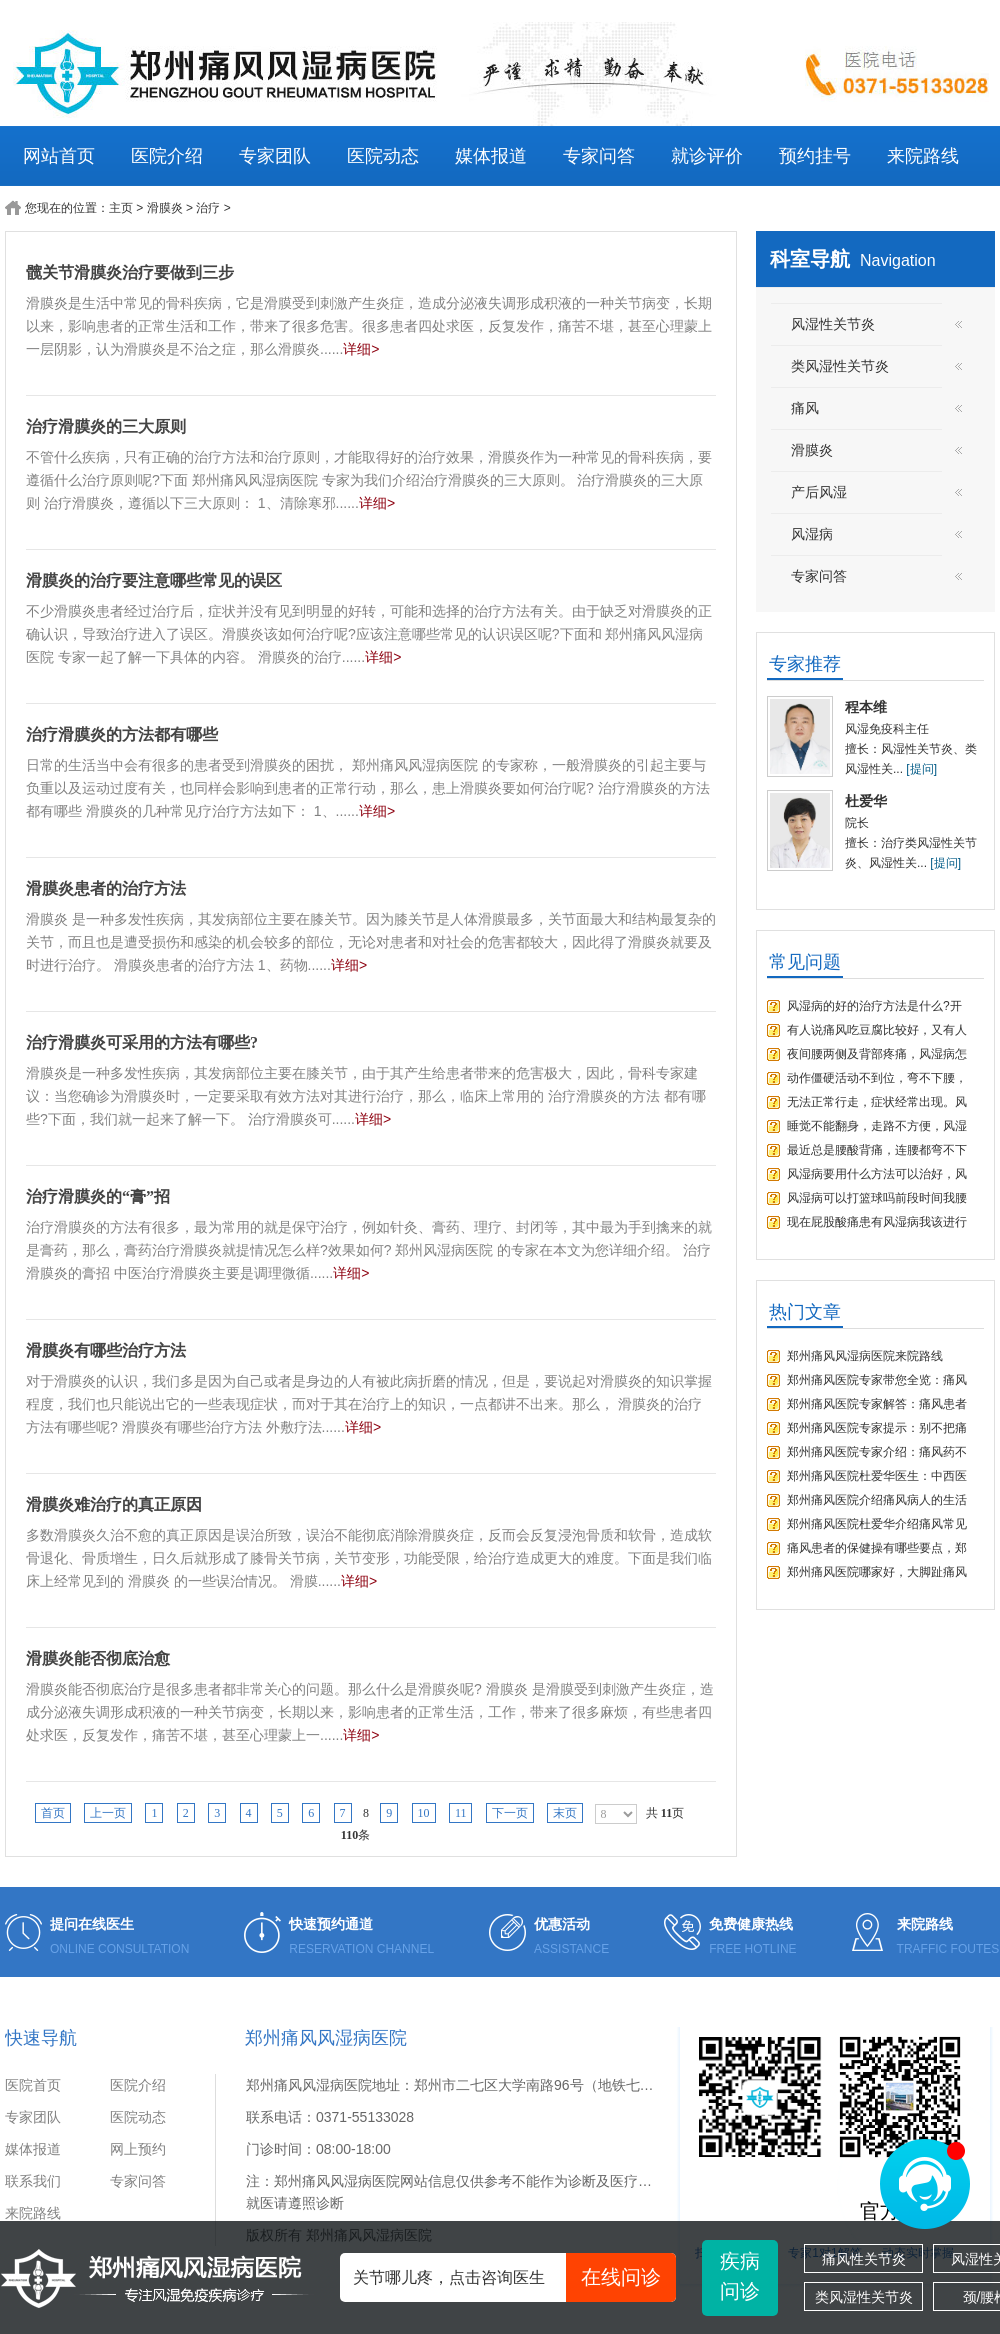 This screenshot has width=1000, height=2334. Describe the element at coordinates (815, 156) in the screenshot. I see `预约挂号` at that location.